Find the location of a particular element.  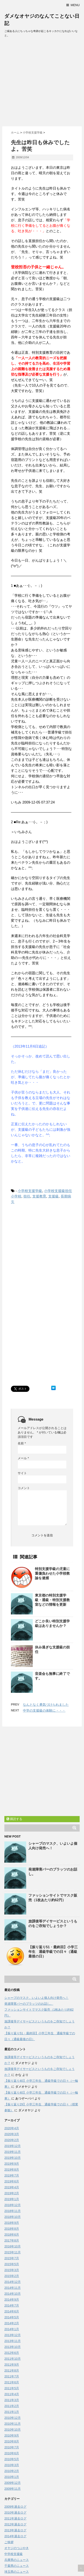

2015年2月 is located at coordinates (11, 2276).